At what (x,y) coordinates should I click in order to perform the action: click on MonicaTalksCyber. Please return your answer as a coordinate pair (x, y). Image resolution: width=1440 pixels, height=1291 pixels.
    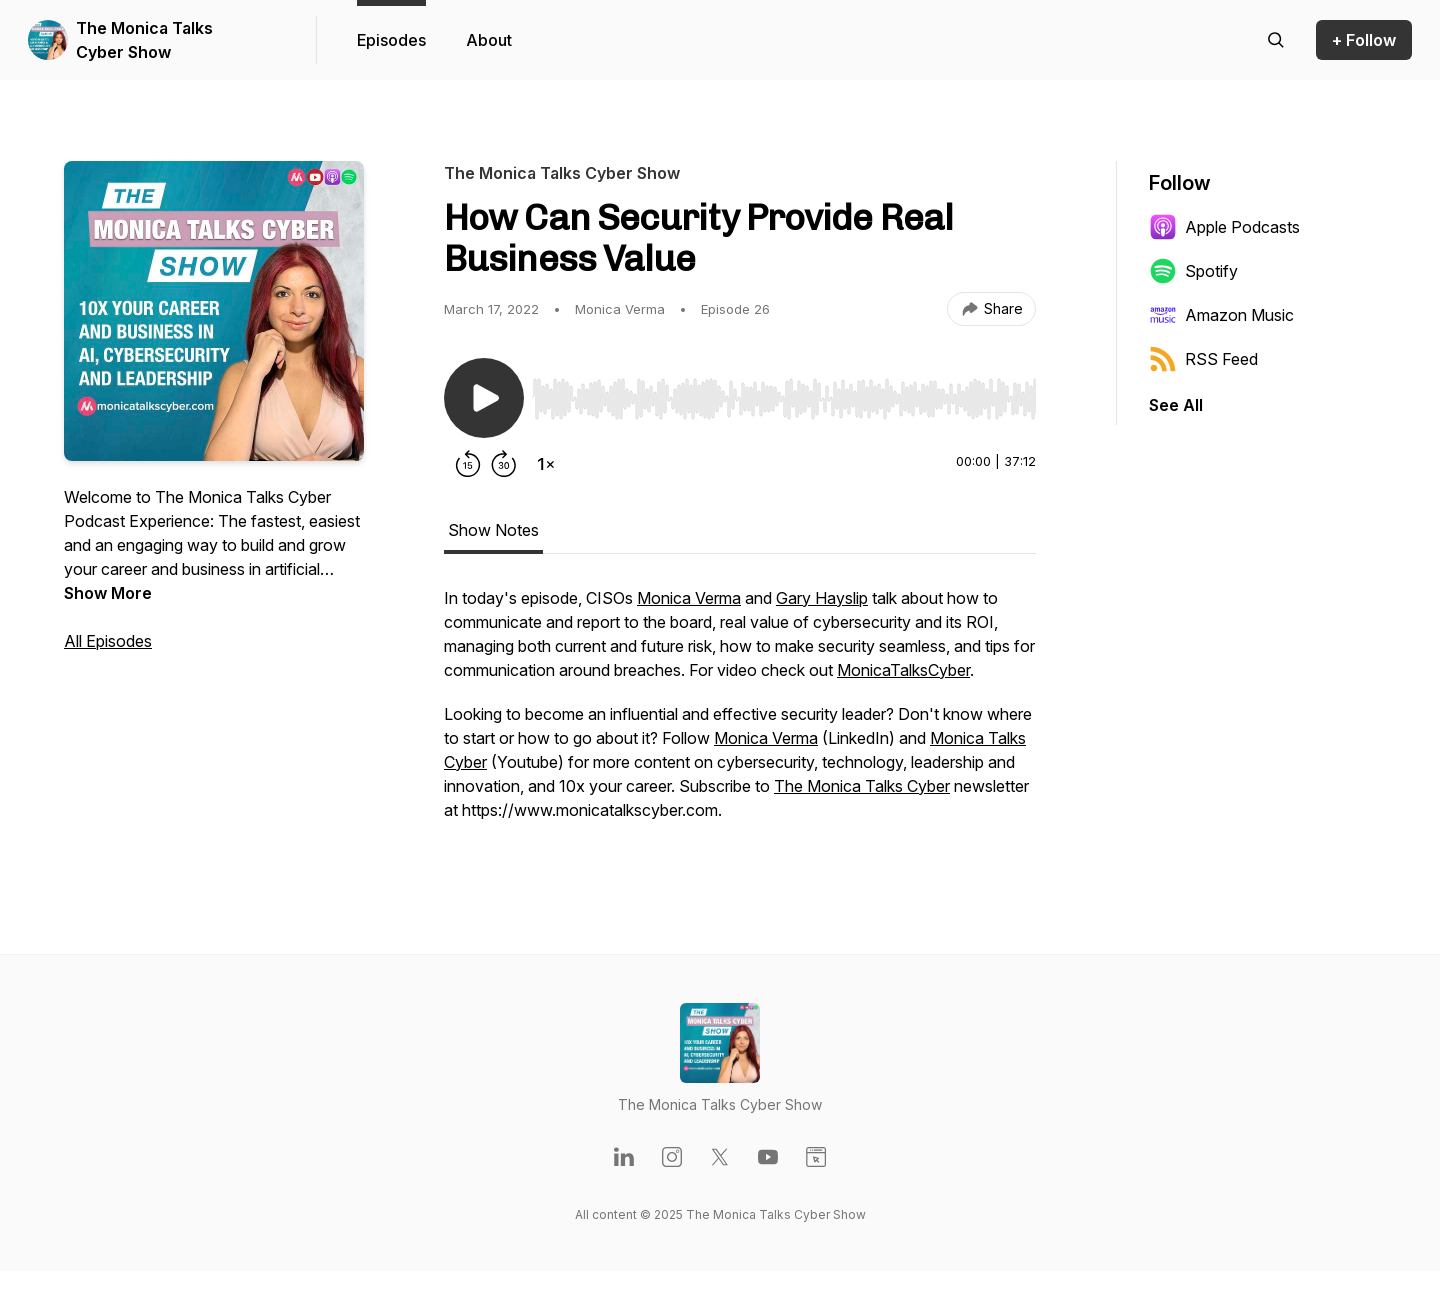
    Looking at the image, I should click on (903, 670).